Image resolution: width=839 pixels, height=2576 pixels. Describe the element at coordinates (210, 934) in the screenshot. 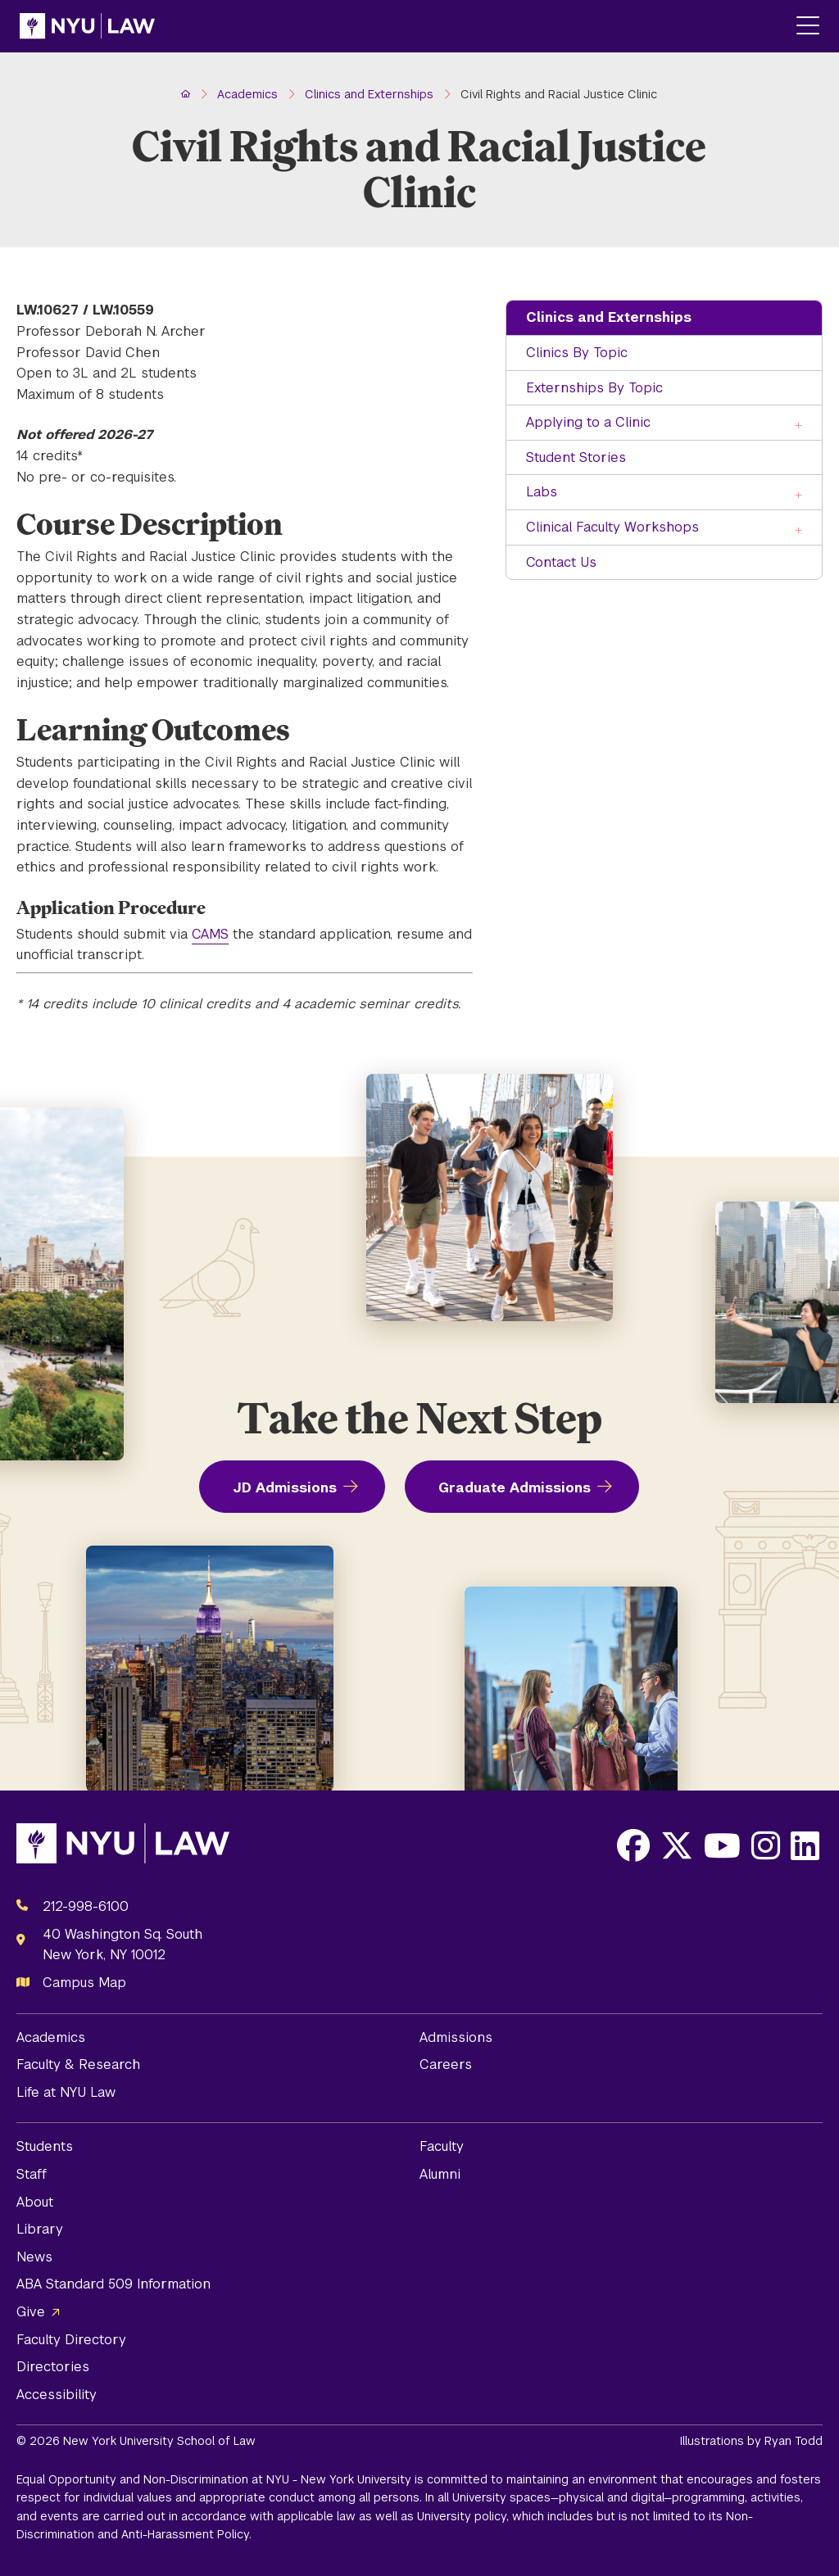

I see `CAMS` at that location.